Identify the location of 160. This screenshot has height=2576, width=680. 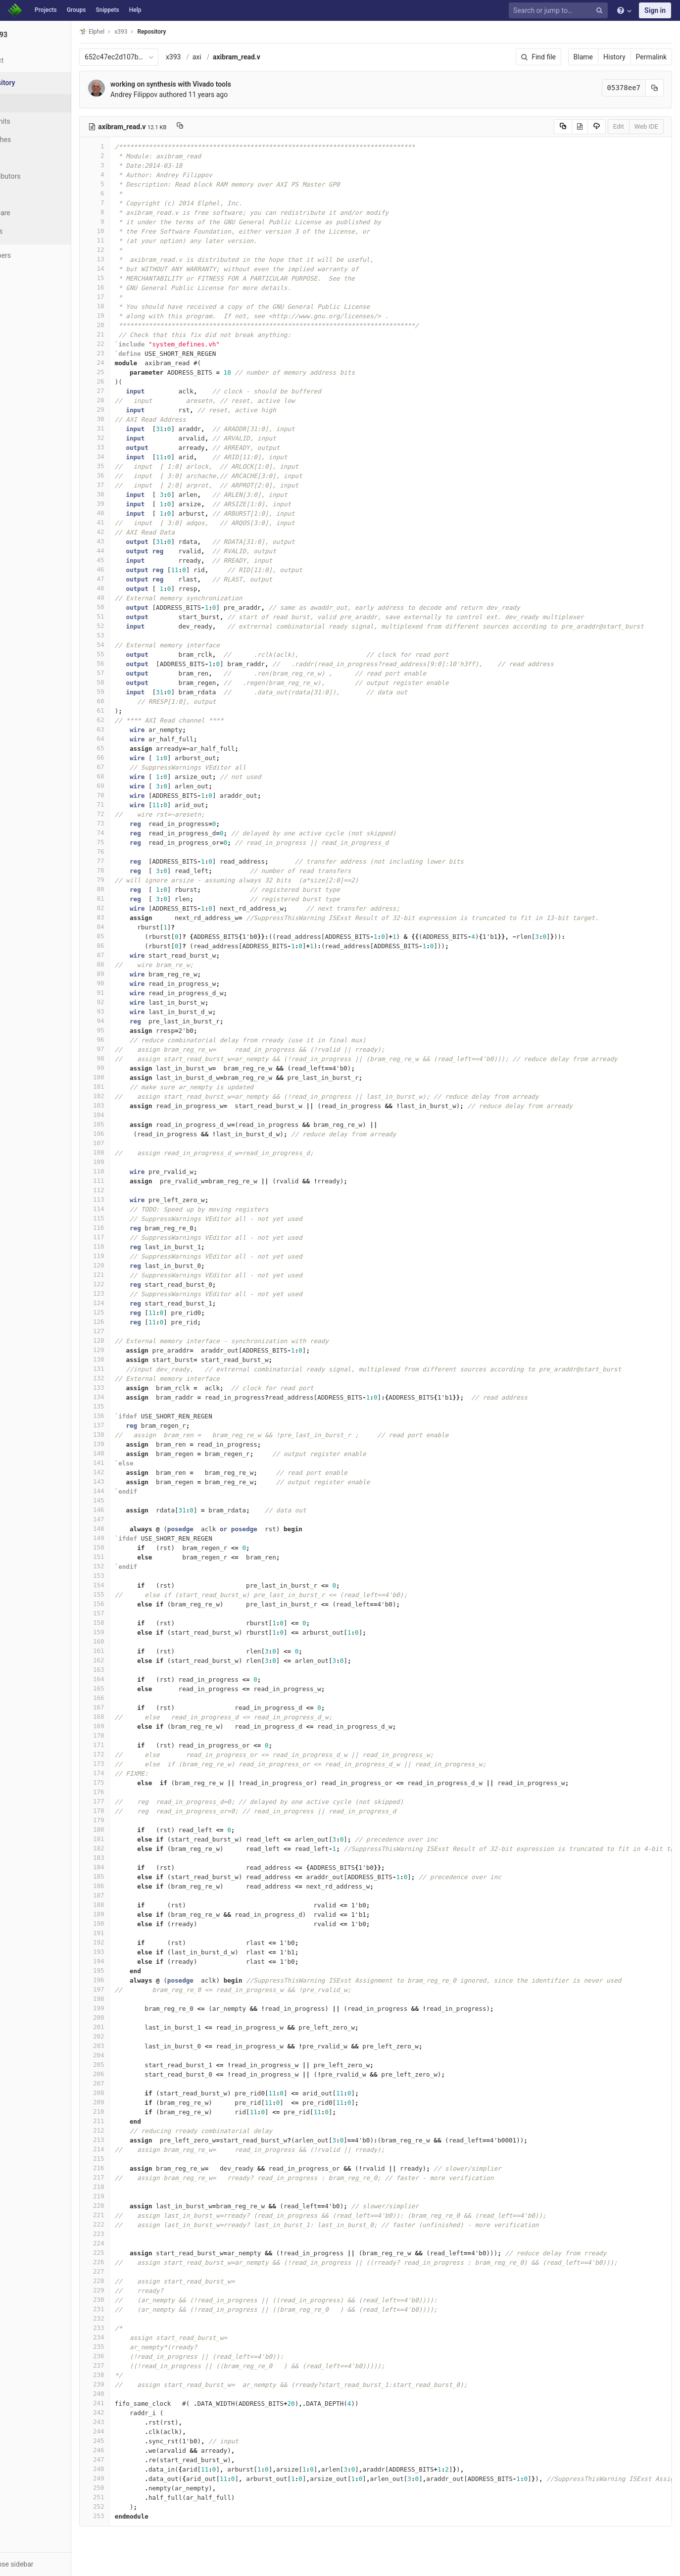
(132, 1641).